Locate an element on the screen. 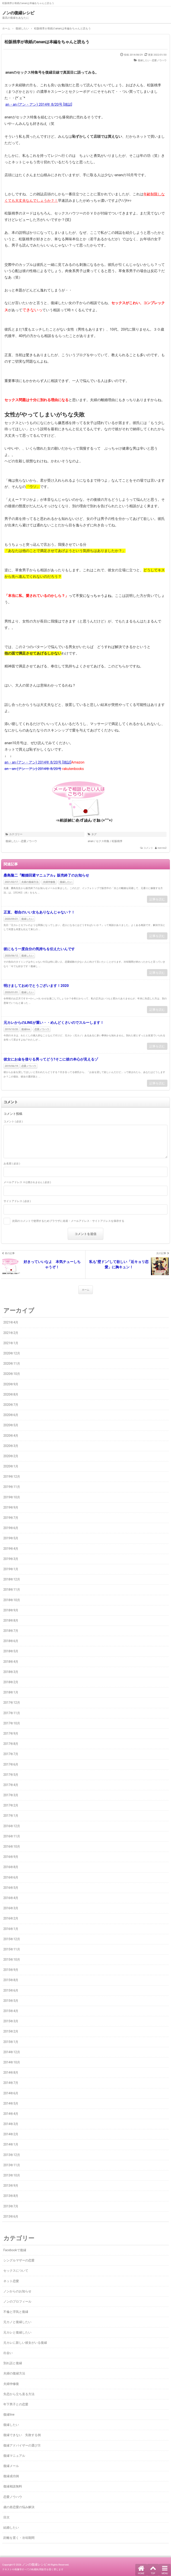 This screenshot has height=2576, width=171. 2014年12月 is located at coordinates (11, 2052).